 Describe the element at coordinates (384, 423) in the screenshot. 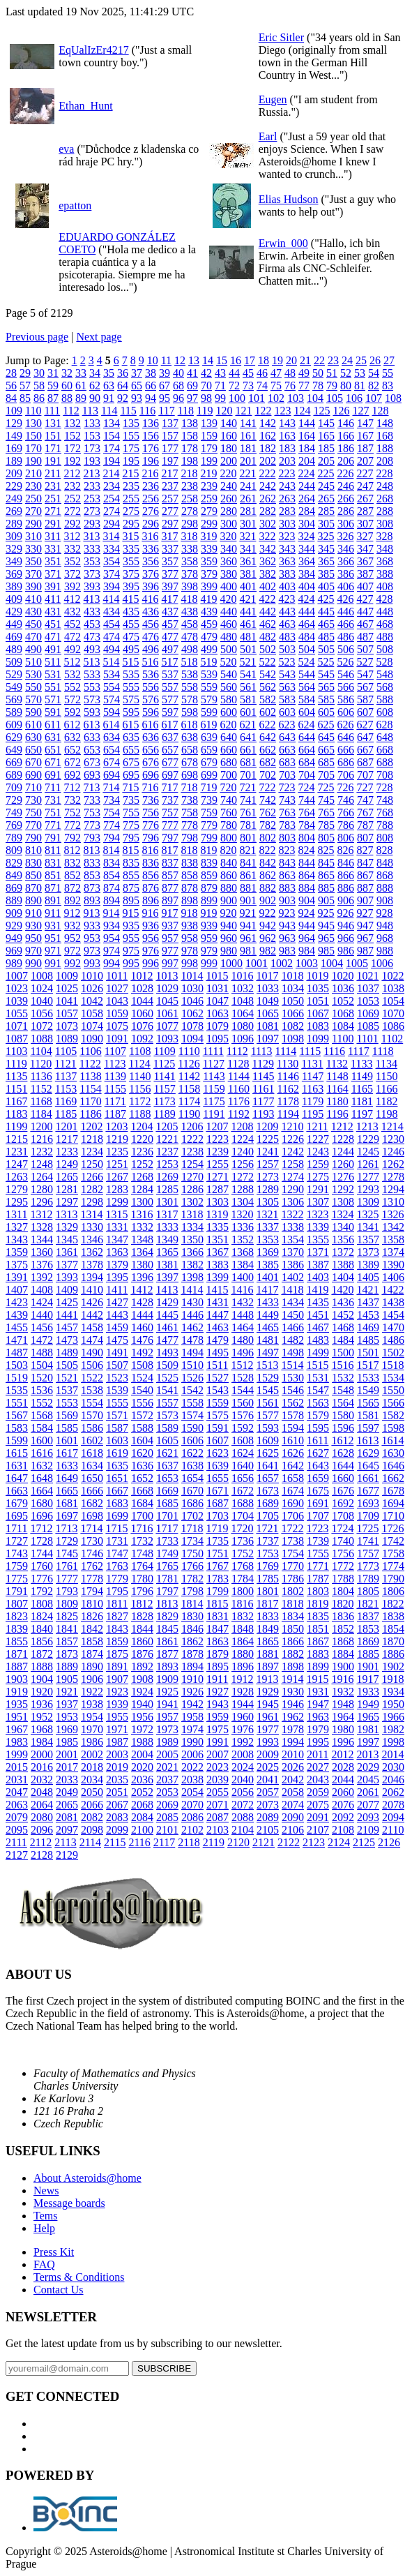

I see `148` at that location.